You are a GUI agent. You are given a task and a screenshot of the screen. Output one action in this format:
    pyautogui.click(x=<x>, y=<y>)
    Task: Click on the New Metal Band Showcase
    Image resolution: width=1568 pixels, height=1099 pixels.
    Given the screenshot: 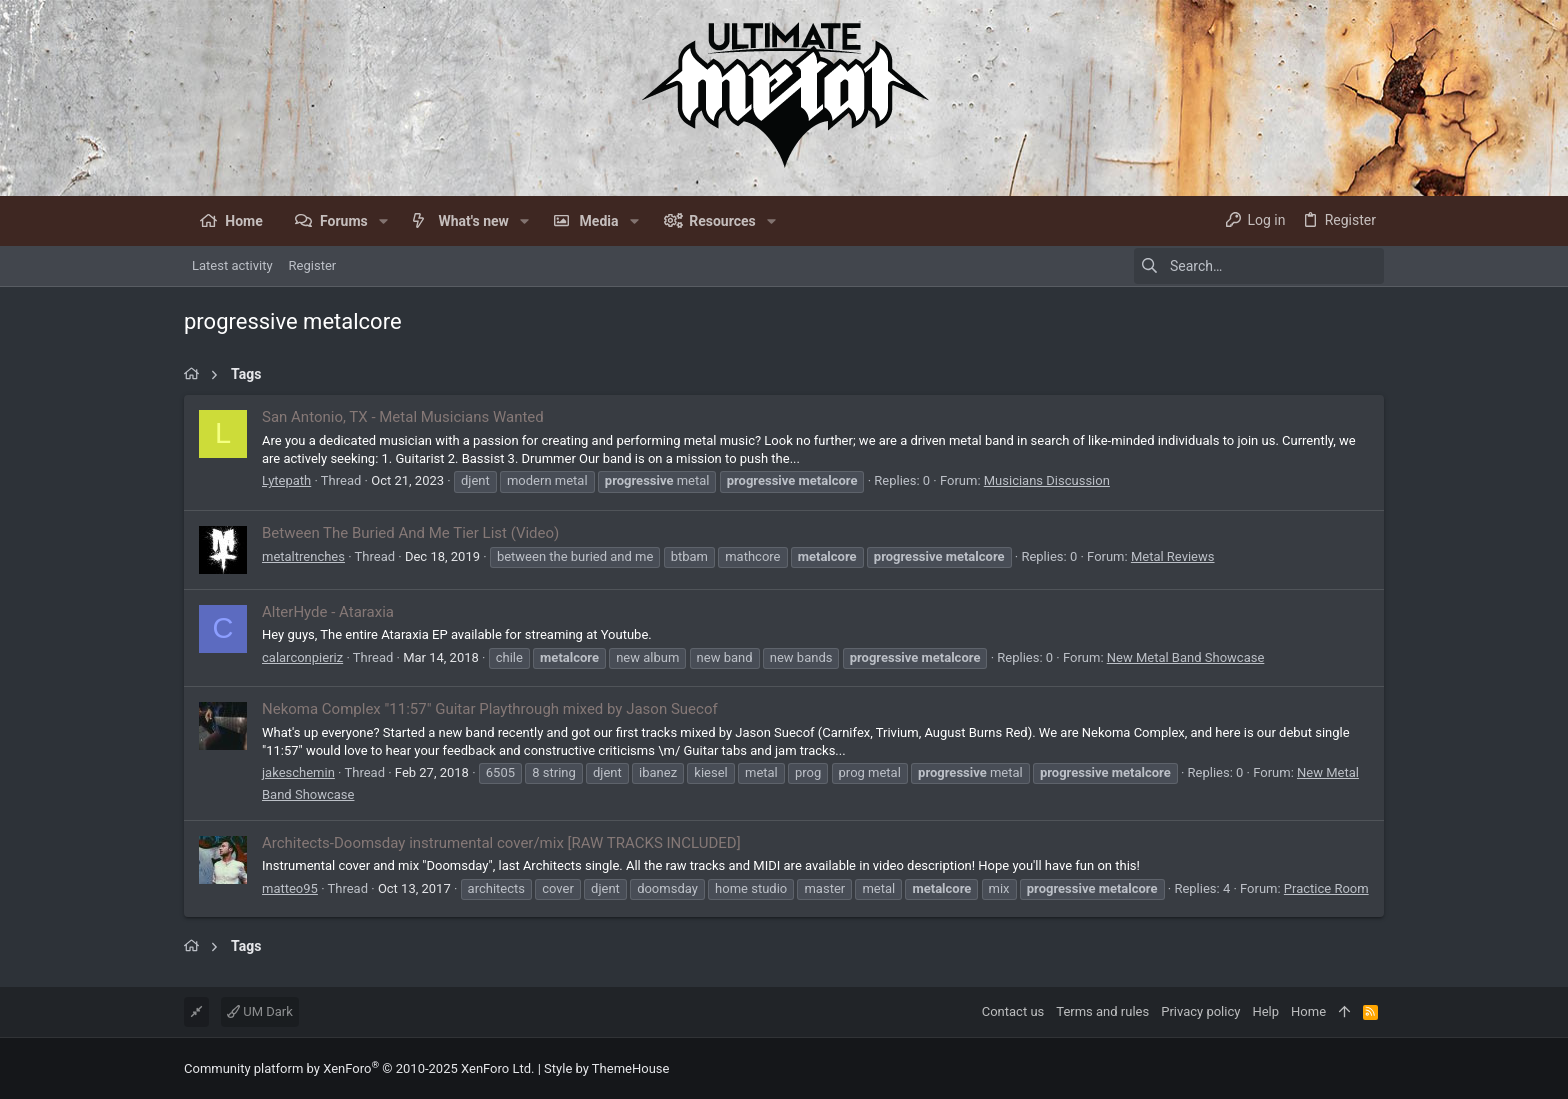 What is the action you would take?
    pyautogui.click(x=1186, y=657)
    